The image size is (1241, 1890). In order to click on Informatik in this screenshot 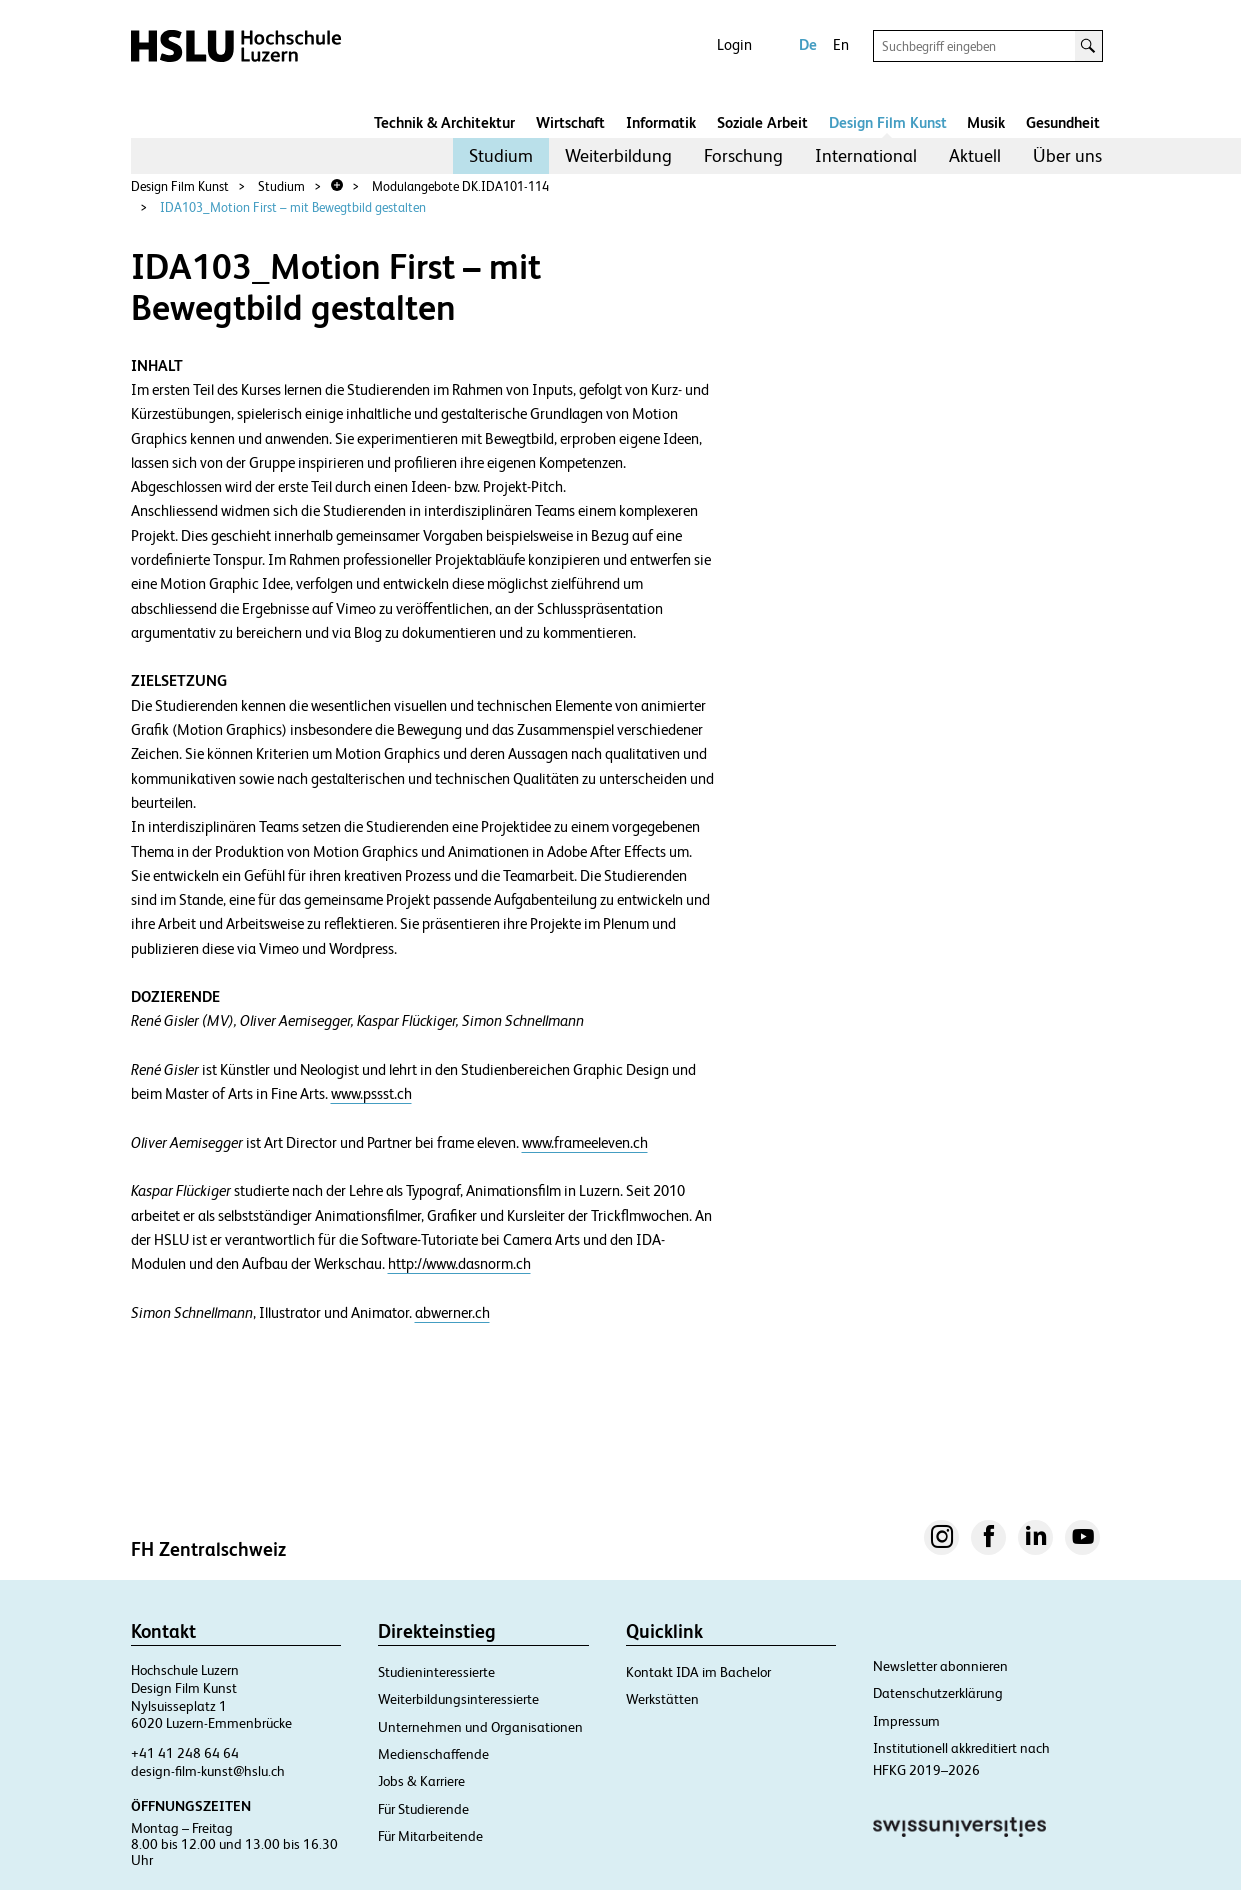, I will do `click(661, 122)`.